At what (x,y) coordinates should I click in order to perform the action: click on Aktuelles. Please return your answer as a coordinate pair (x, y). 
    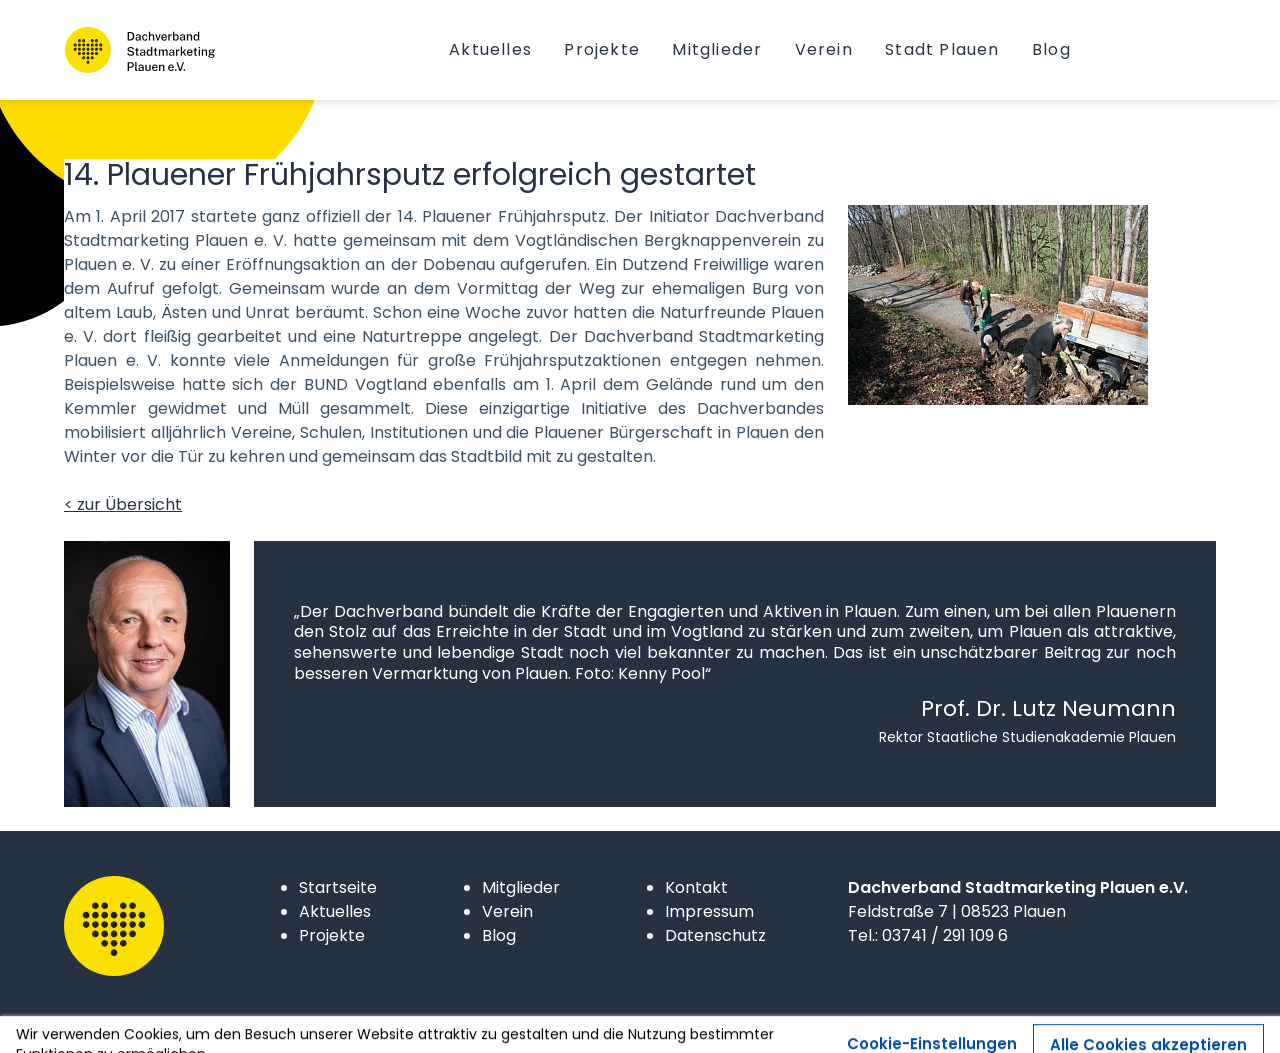
    Looking at the image, I should click on (335, 911).